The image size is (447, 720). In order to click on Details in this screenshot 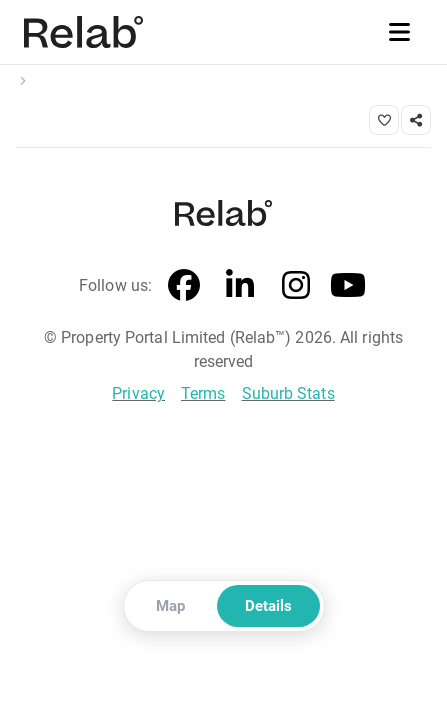, I will do `click(268, 606)`.